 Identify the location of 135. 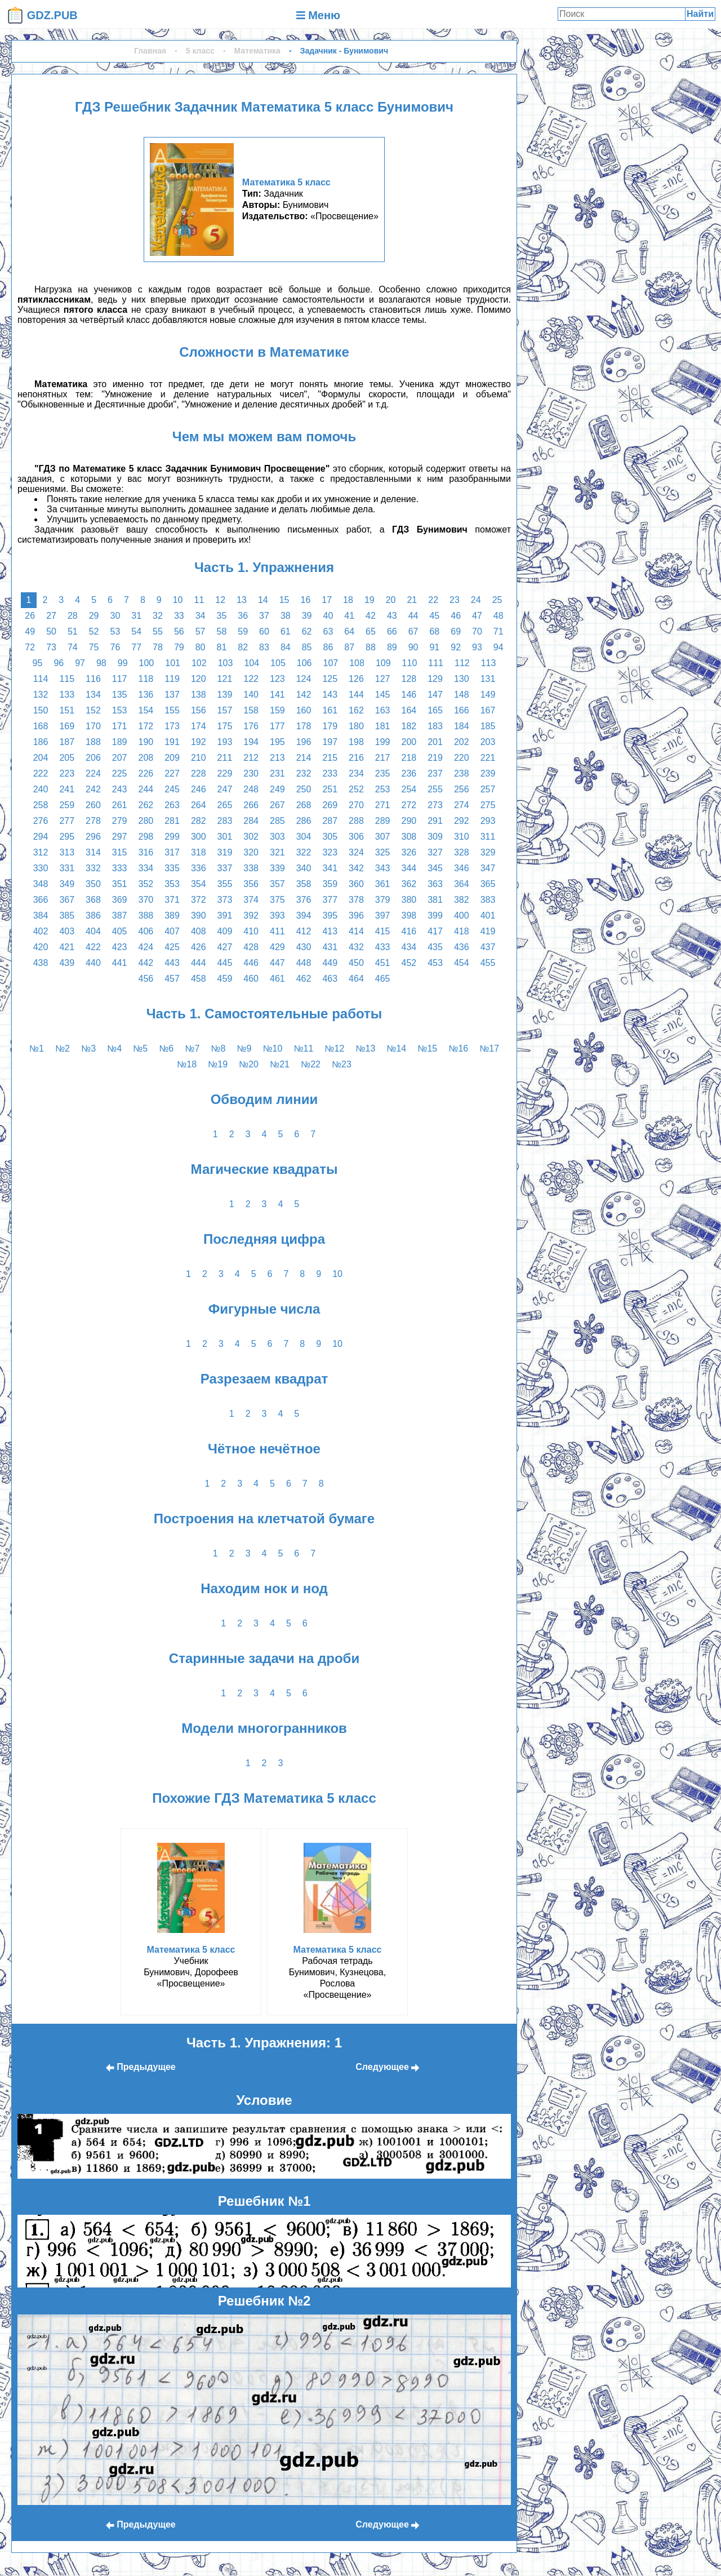
(119, 694).